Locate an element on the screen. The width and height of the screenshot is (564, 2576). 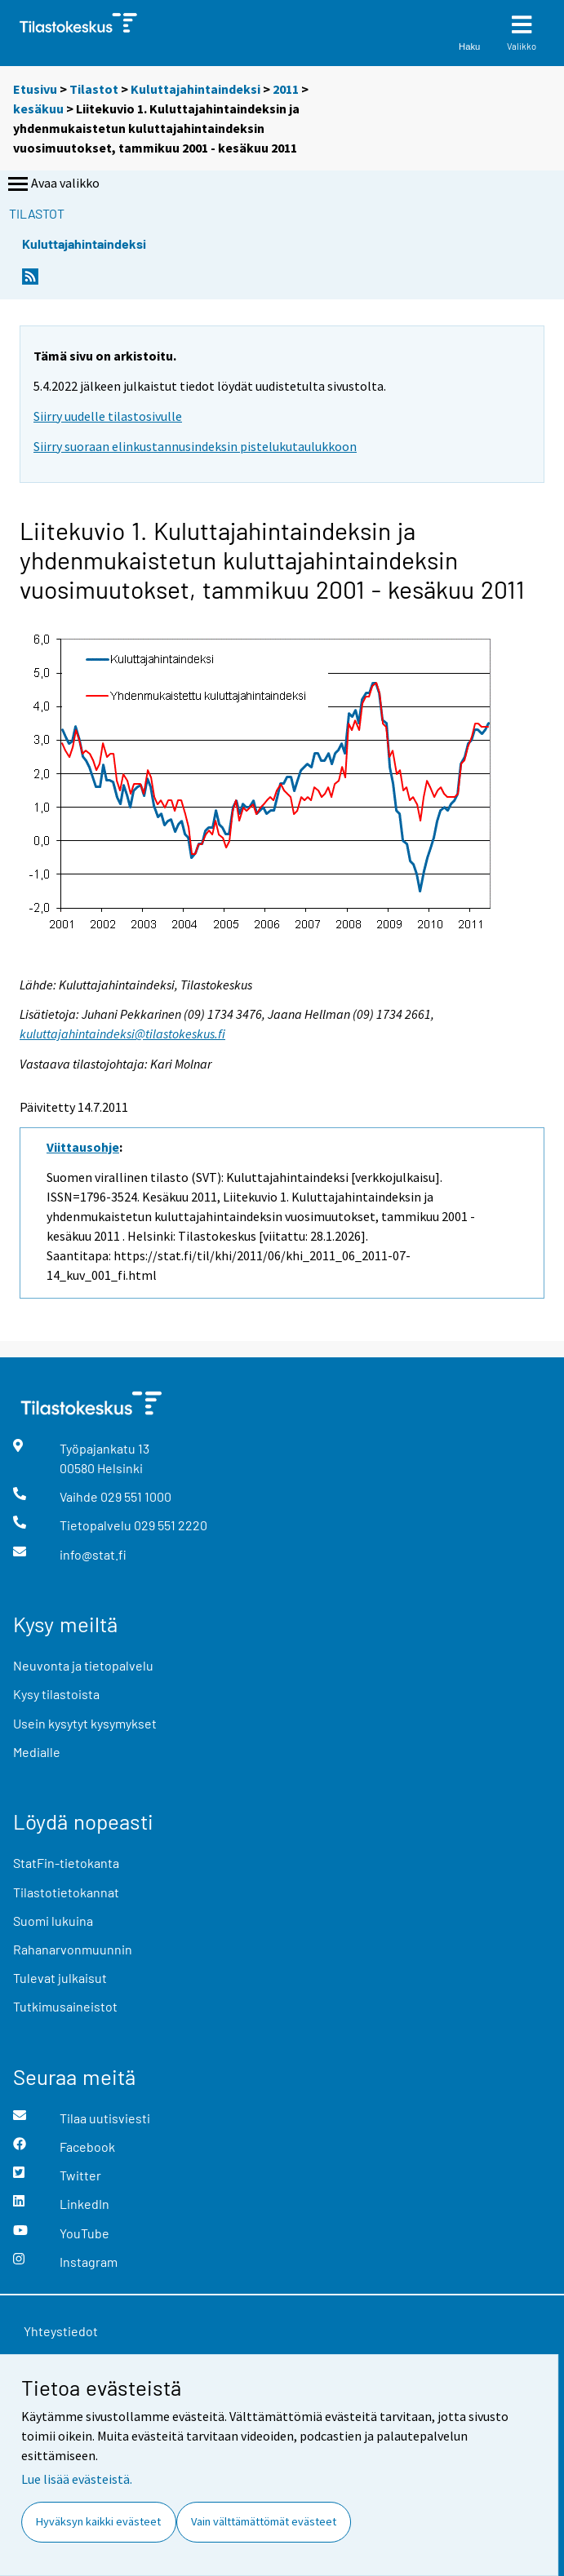
2011 is located at coordinates (286, 89).